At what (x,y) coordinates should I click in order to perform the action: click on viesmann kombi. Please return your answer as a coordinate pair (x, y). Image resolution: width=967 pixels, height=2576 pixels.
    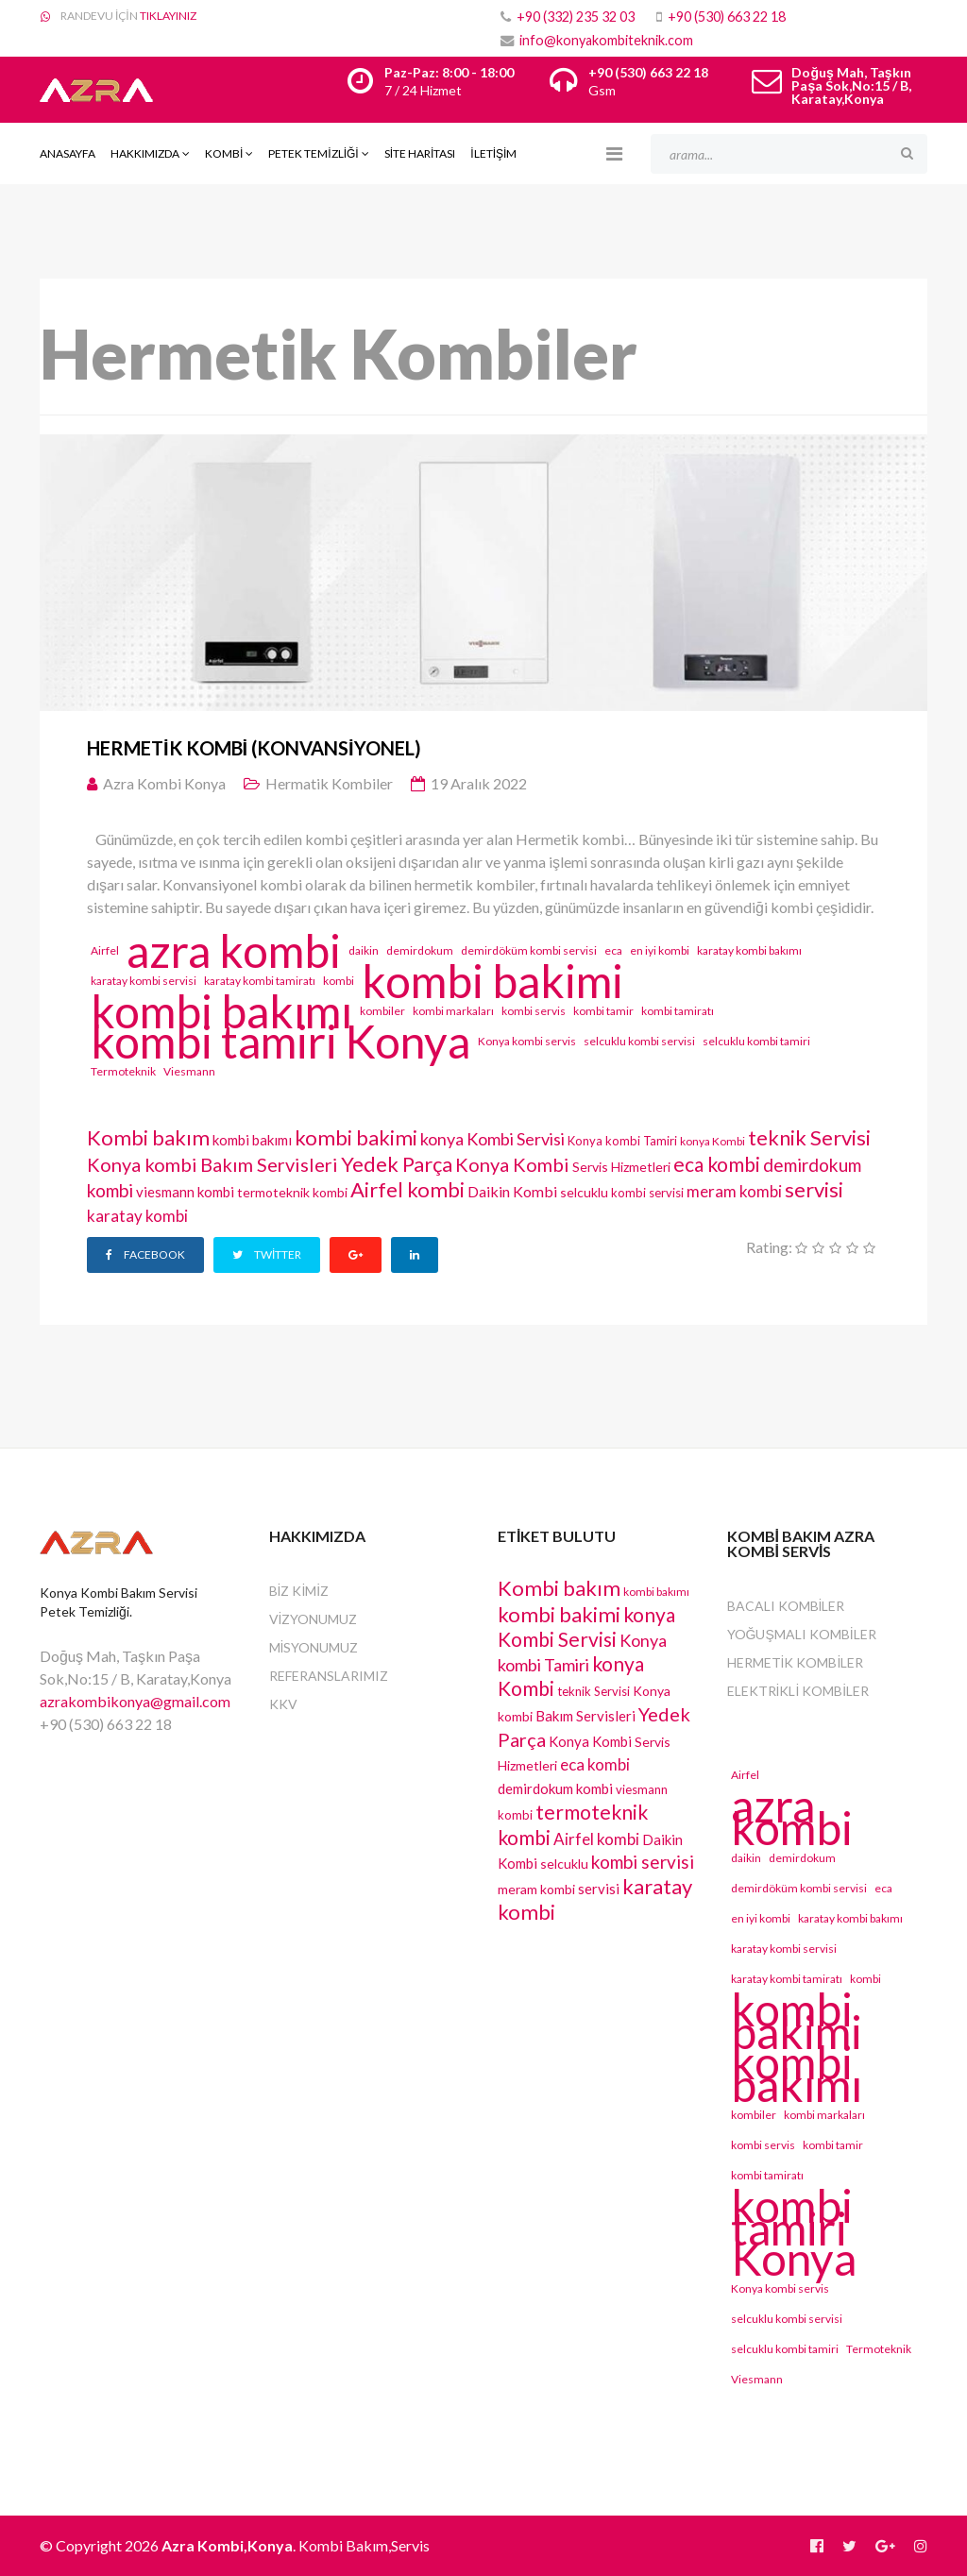
    Looking at the image, I should click on (185, 1191).